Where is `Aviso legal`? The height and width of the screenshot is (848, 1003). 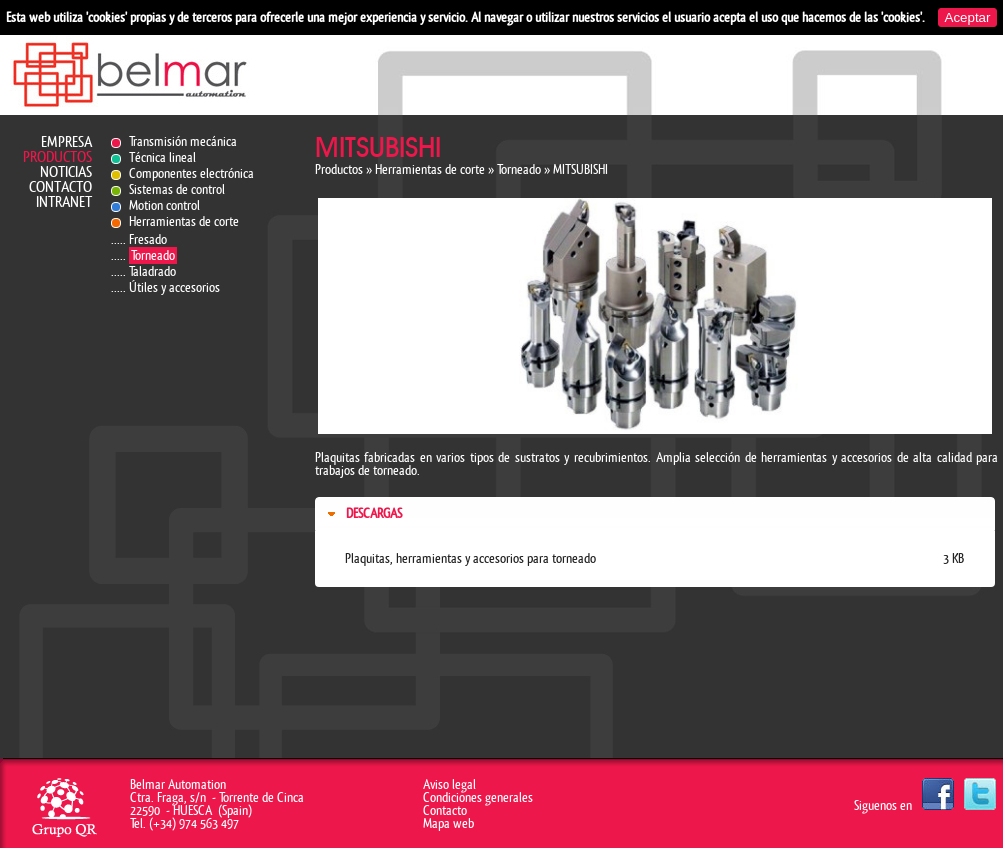 Aviso legal is located at coordinates (449, 784).